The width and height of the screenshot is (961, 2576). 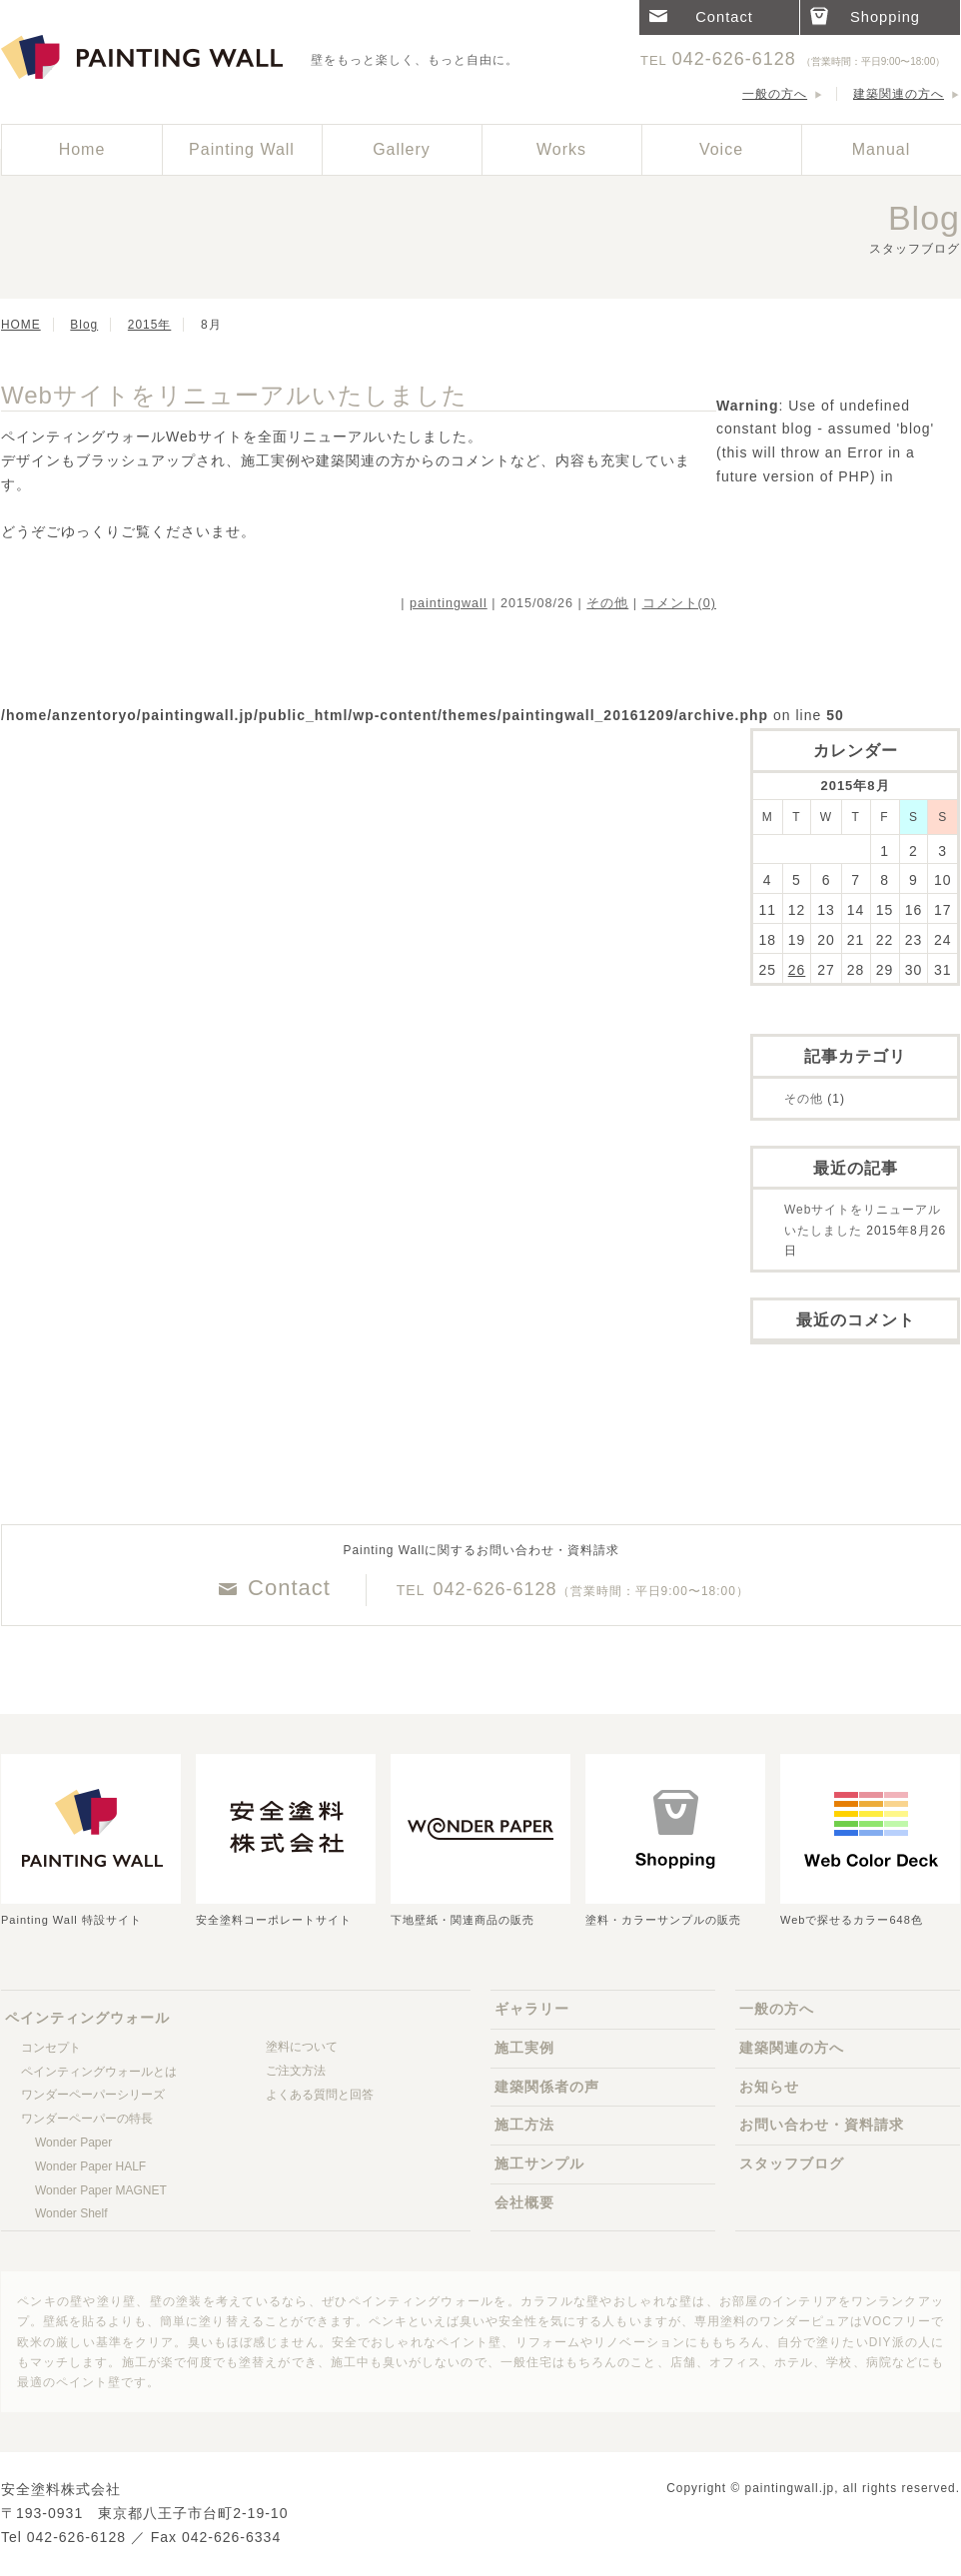 What do you see at coordinates (546, 2087) in the screenshot?
I see `建築関係者の声` at bounding box center [546, 2087].